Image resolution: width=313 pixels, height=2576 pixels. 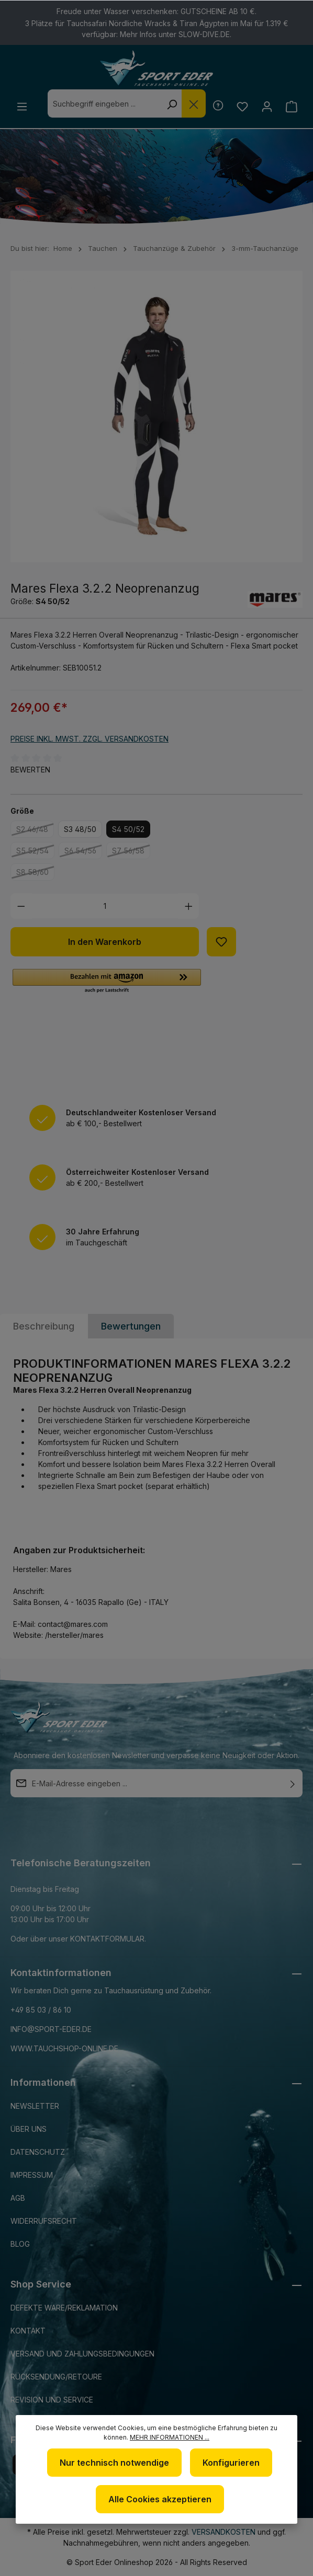 I want to click on S4 50/52, so click(x=128, y=829).